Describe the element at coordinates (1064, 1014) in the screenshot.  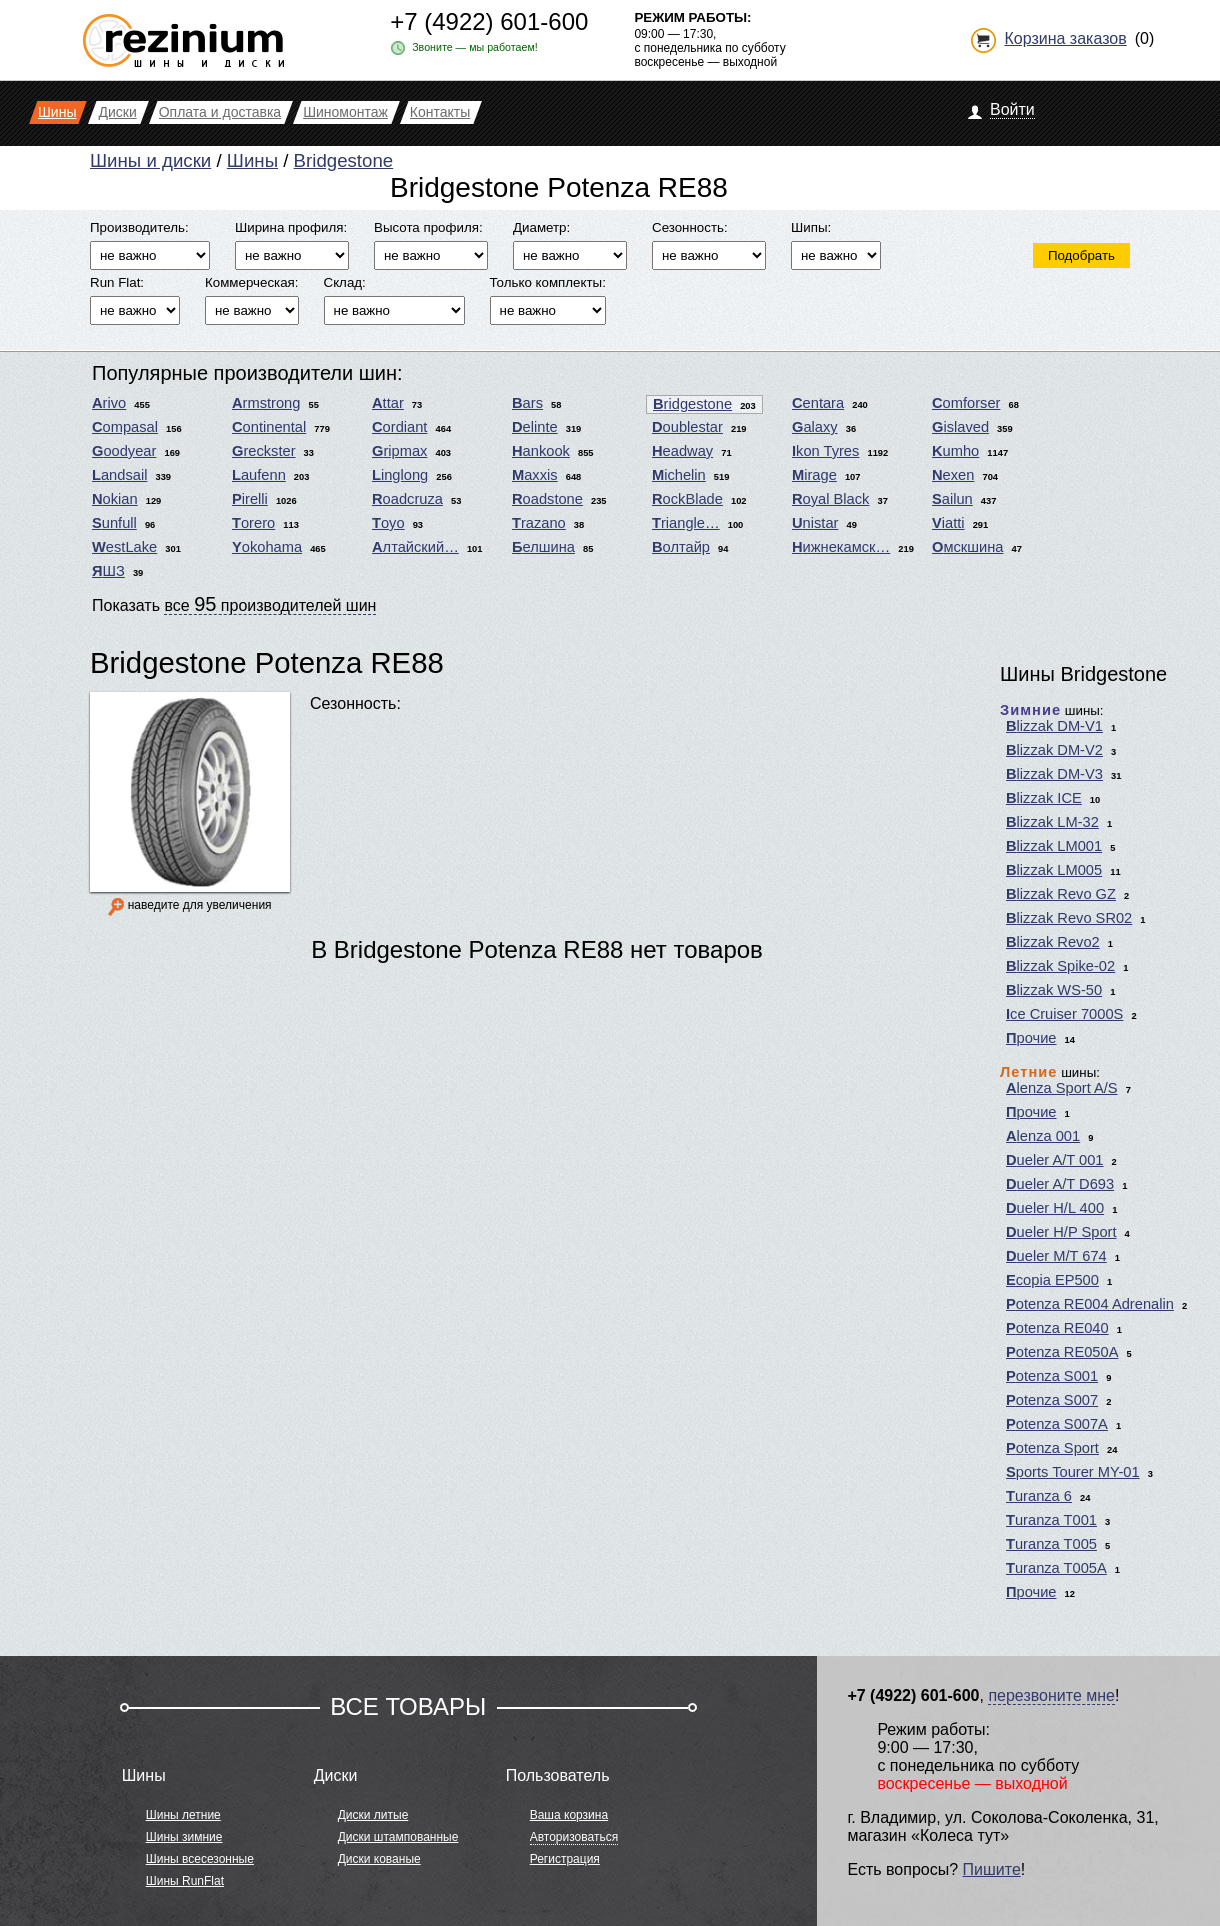
I see `Ice Cruiser 7000S` at that location.